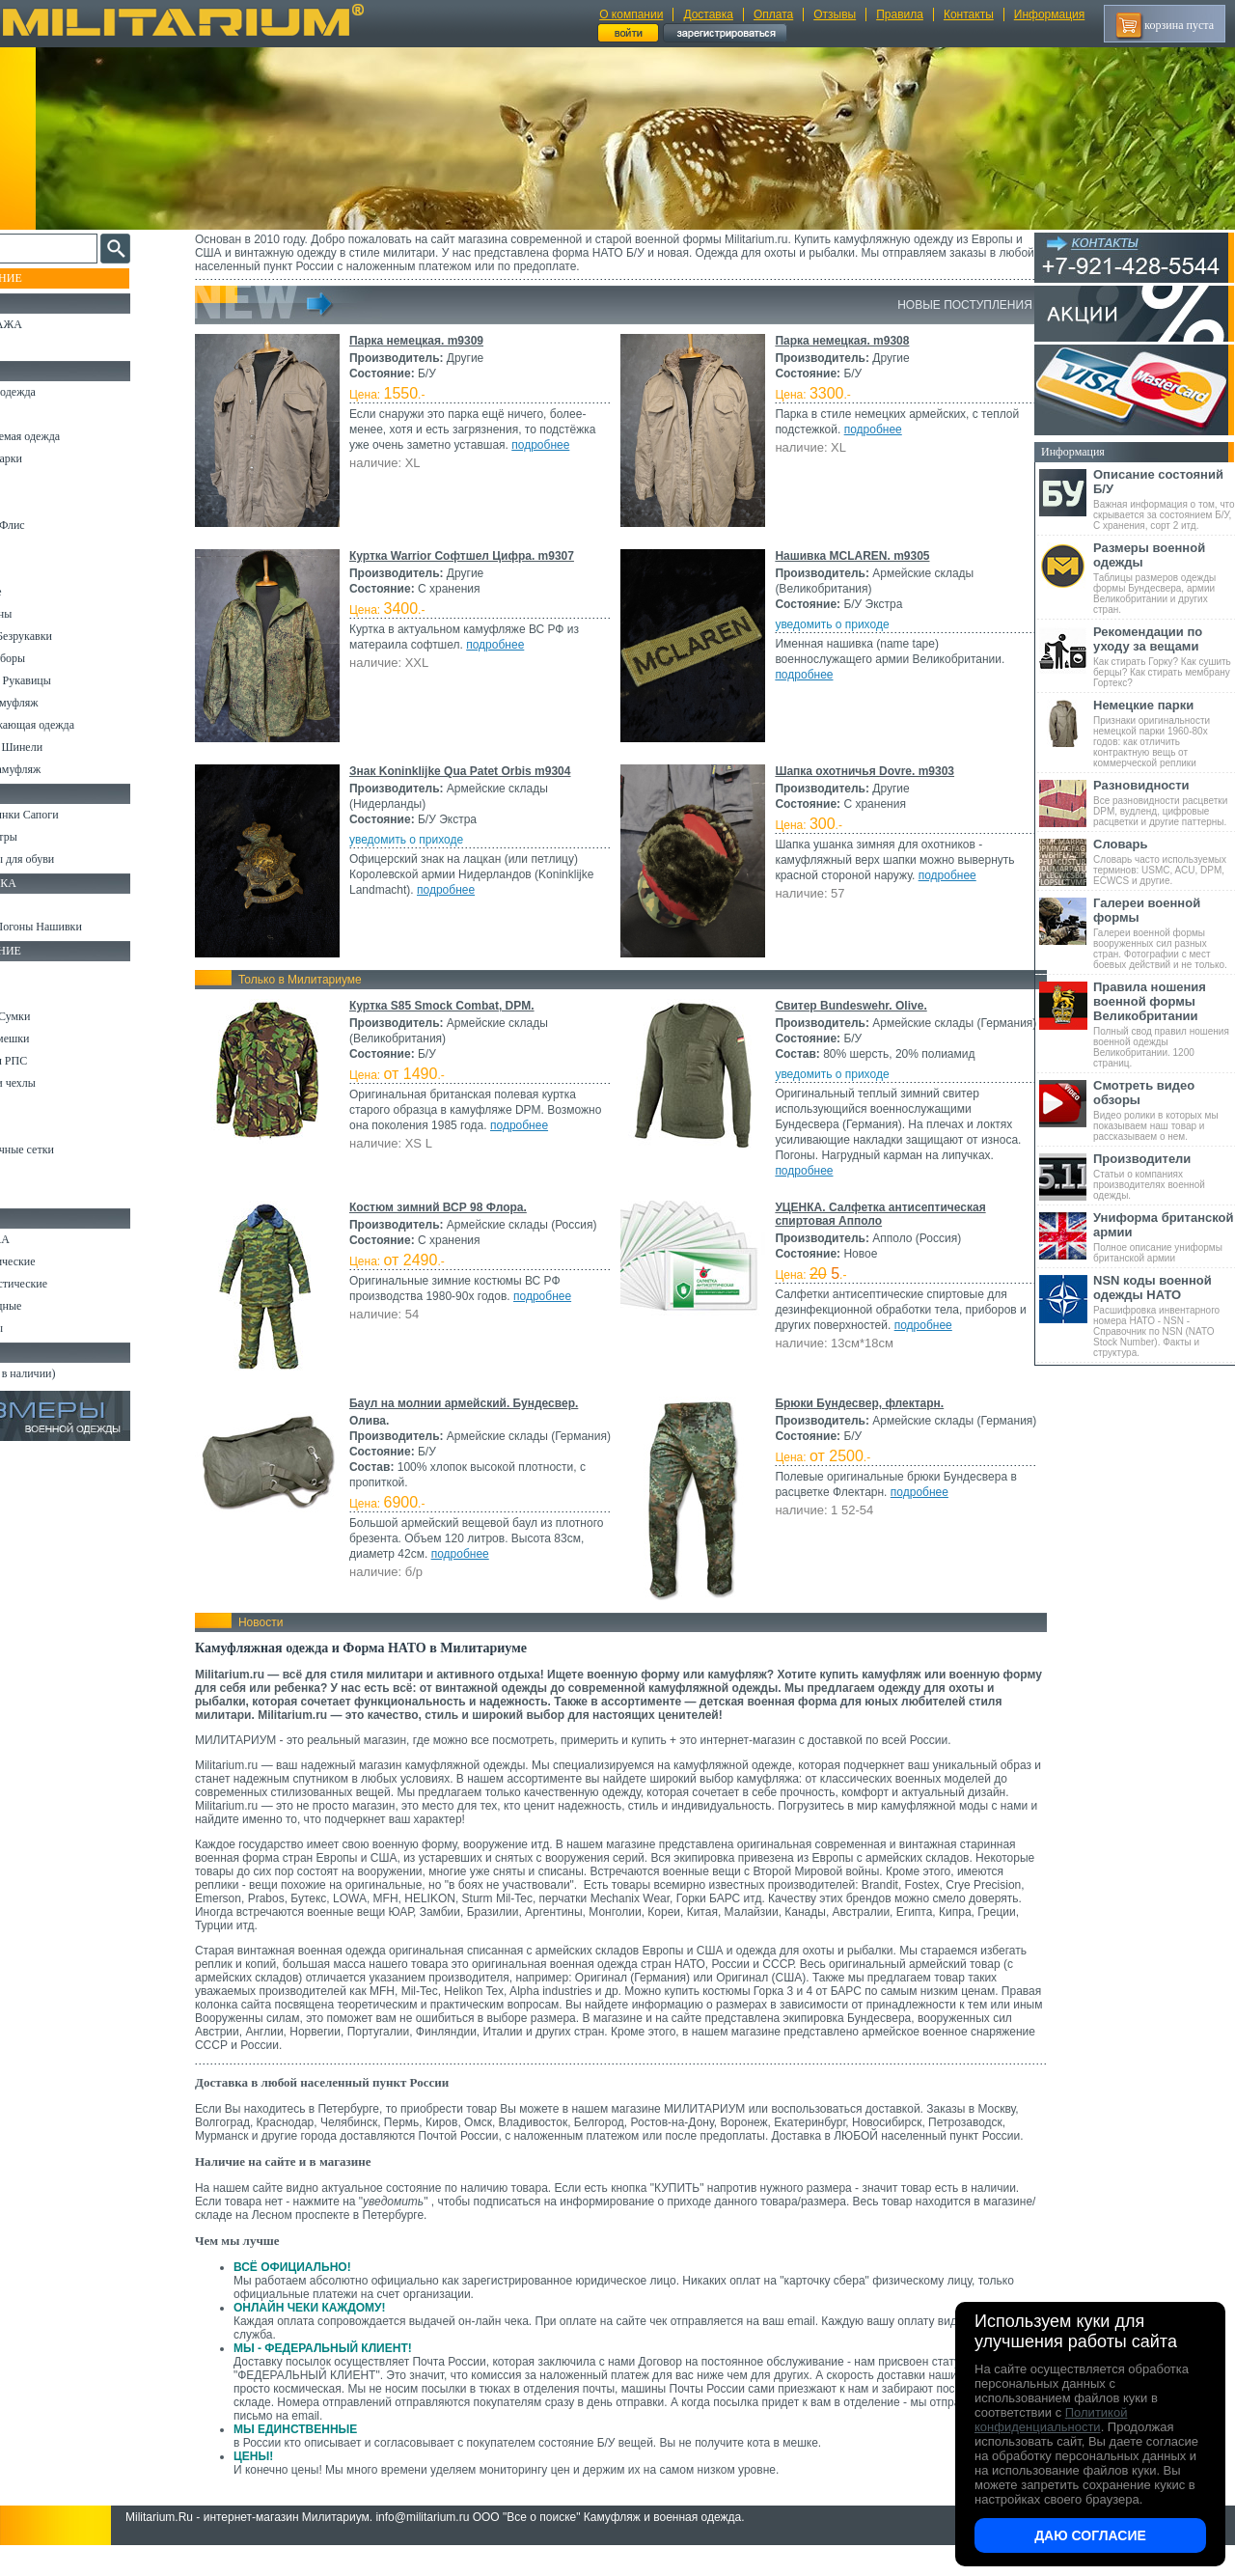 This screenshot has height=2576, width=1235. Describe the element at coordinates (61, 702) in the screenshot. I see `Детский камуфляж` at that location.